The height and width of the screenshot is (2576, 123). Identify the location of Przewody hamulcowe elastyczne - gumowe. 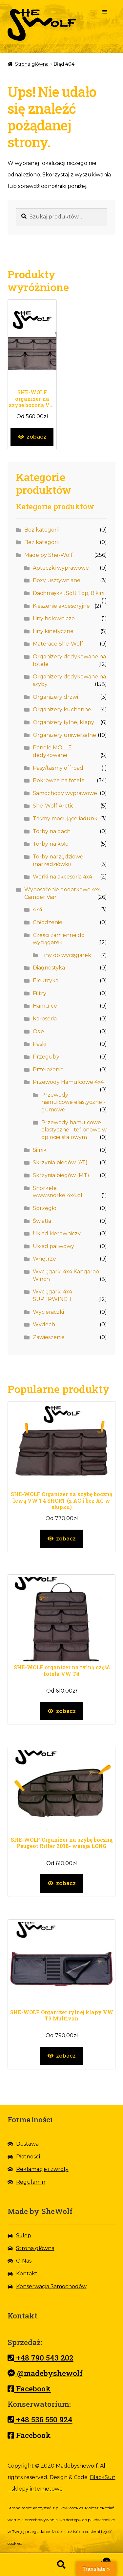
(73, 1102).